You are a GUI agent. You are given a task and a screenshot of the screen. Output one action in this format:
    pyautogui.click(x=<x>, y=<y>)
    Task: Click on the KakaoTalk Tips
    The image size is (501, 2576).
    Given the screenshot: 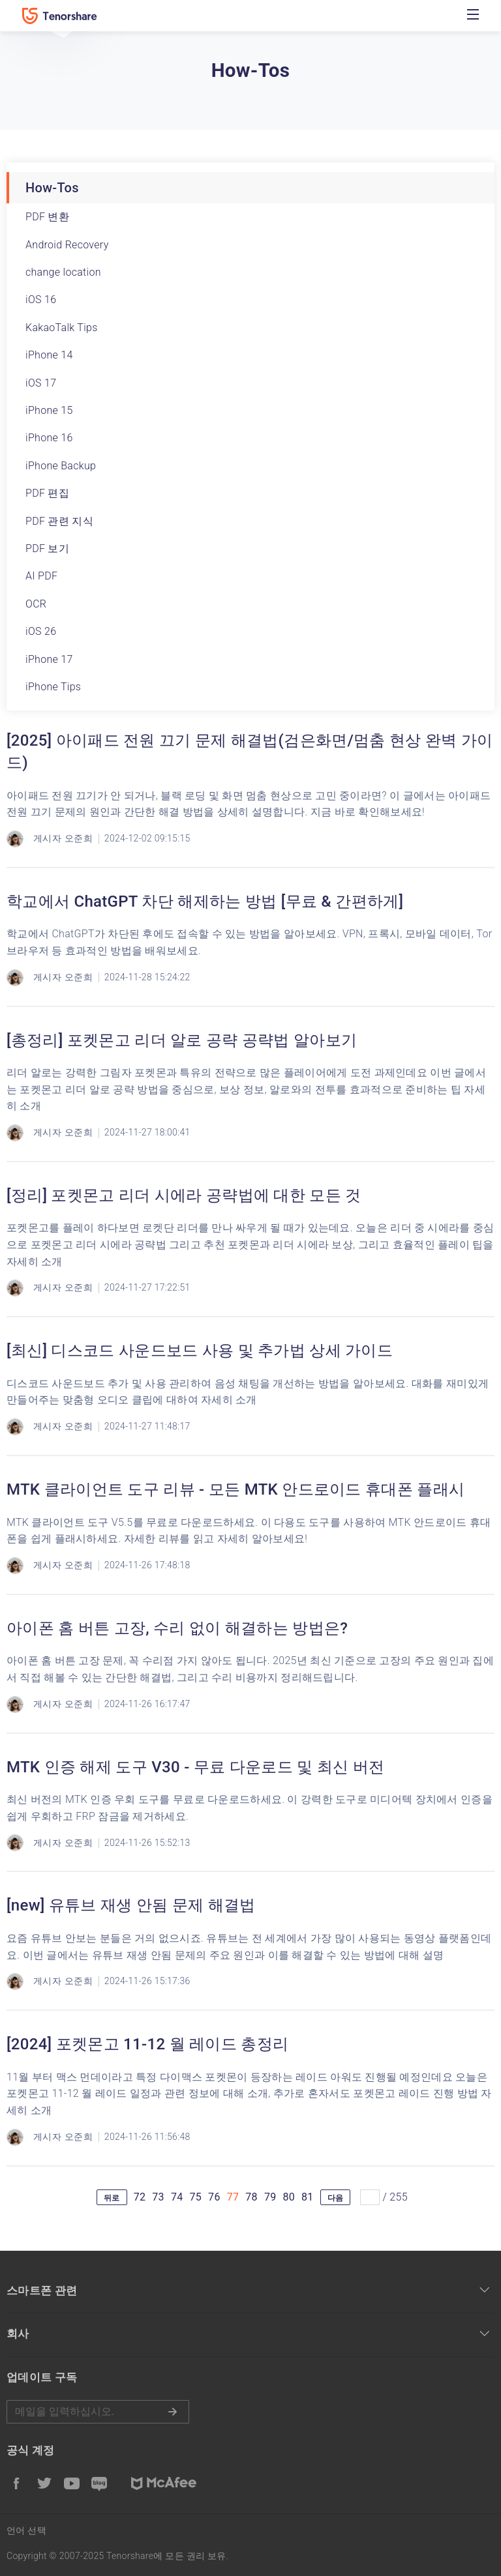 What is the action you would take?
    pyautogui.click(x=61, y=327)
    